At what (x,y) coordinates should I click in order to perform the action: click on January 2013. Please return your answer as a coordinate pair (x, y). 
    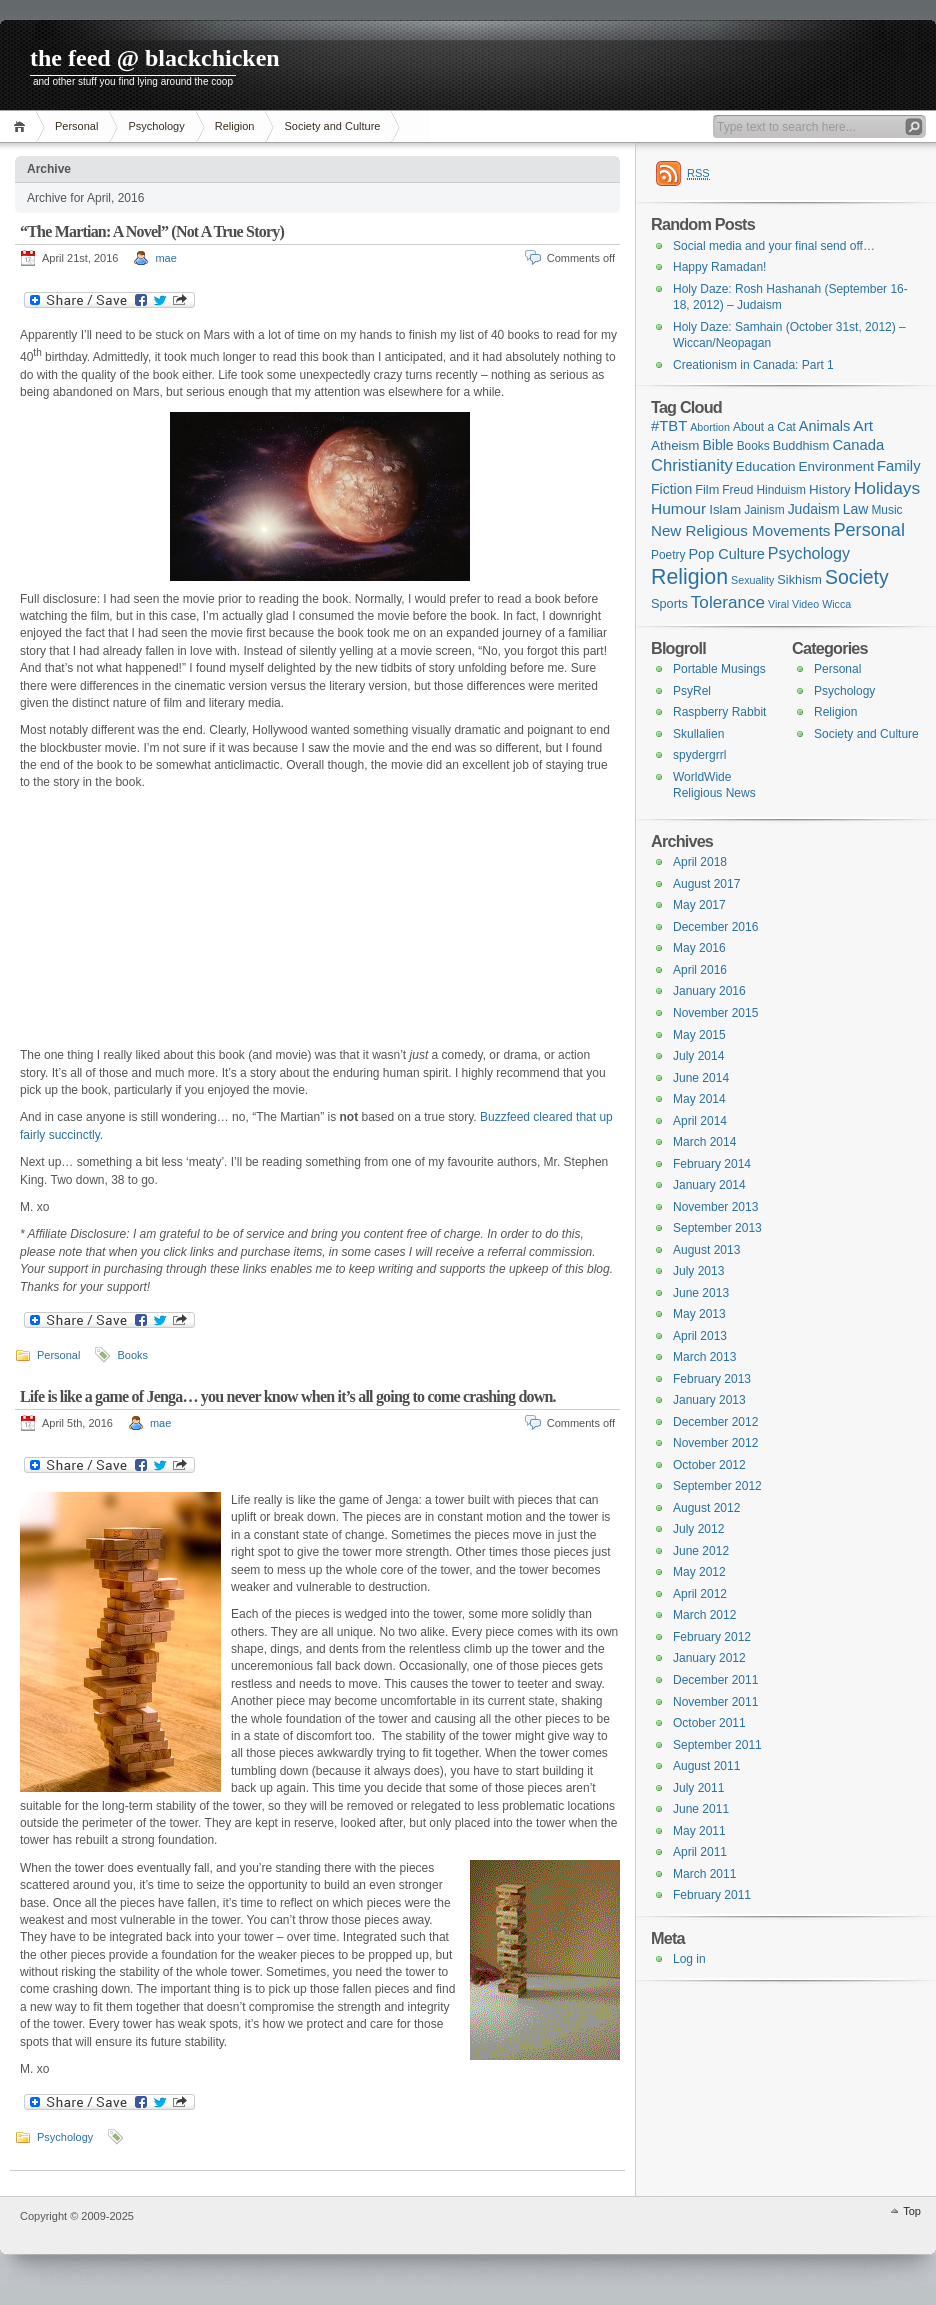
    Looking at the image, I should click on (709, 1400).